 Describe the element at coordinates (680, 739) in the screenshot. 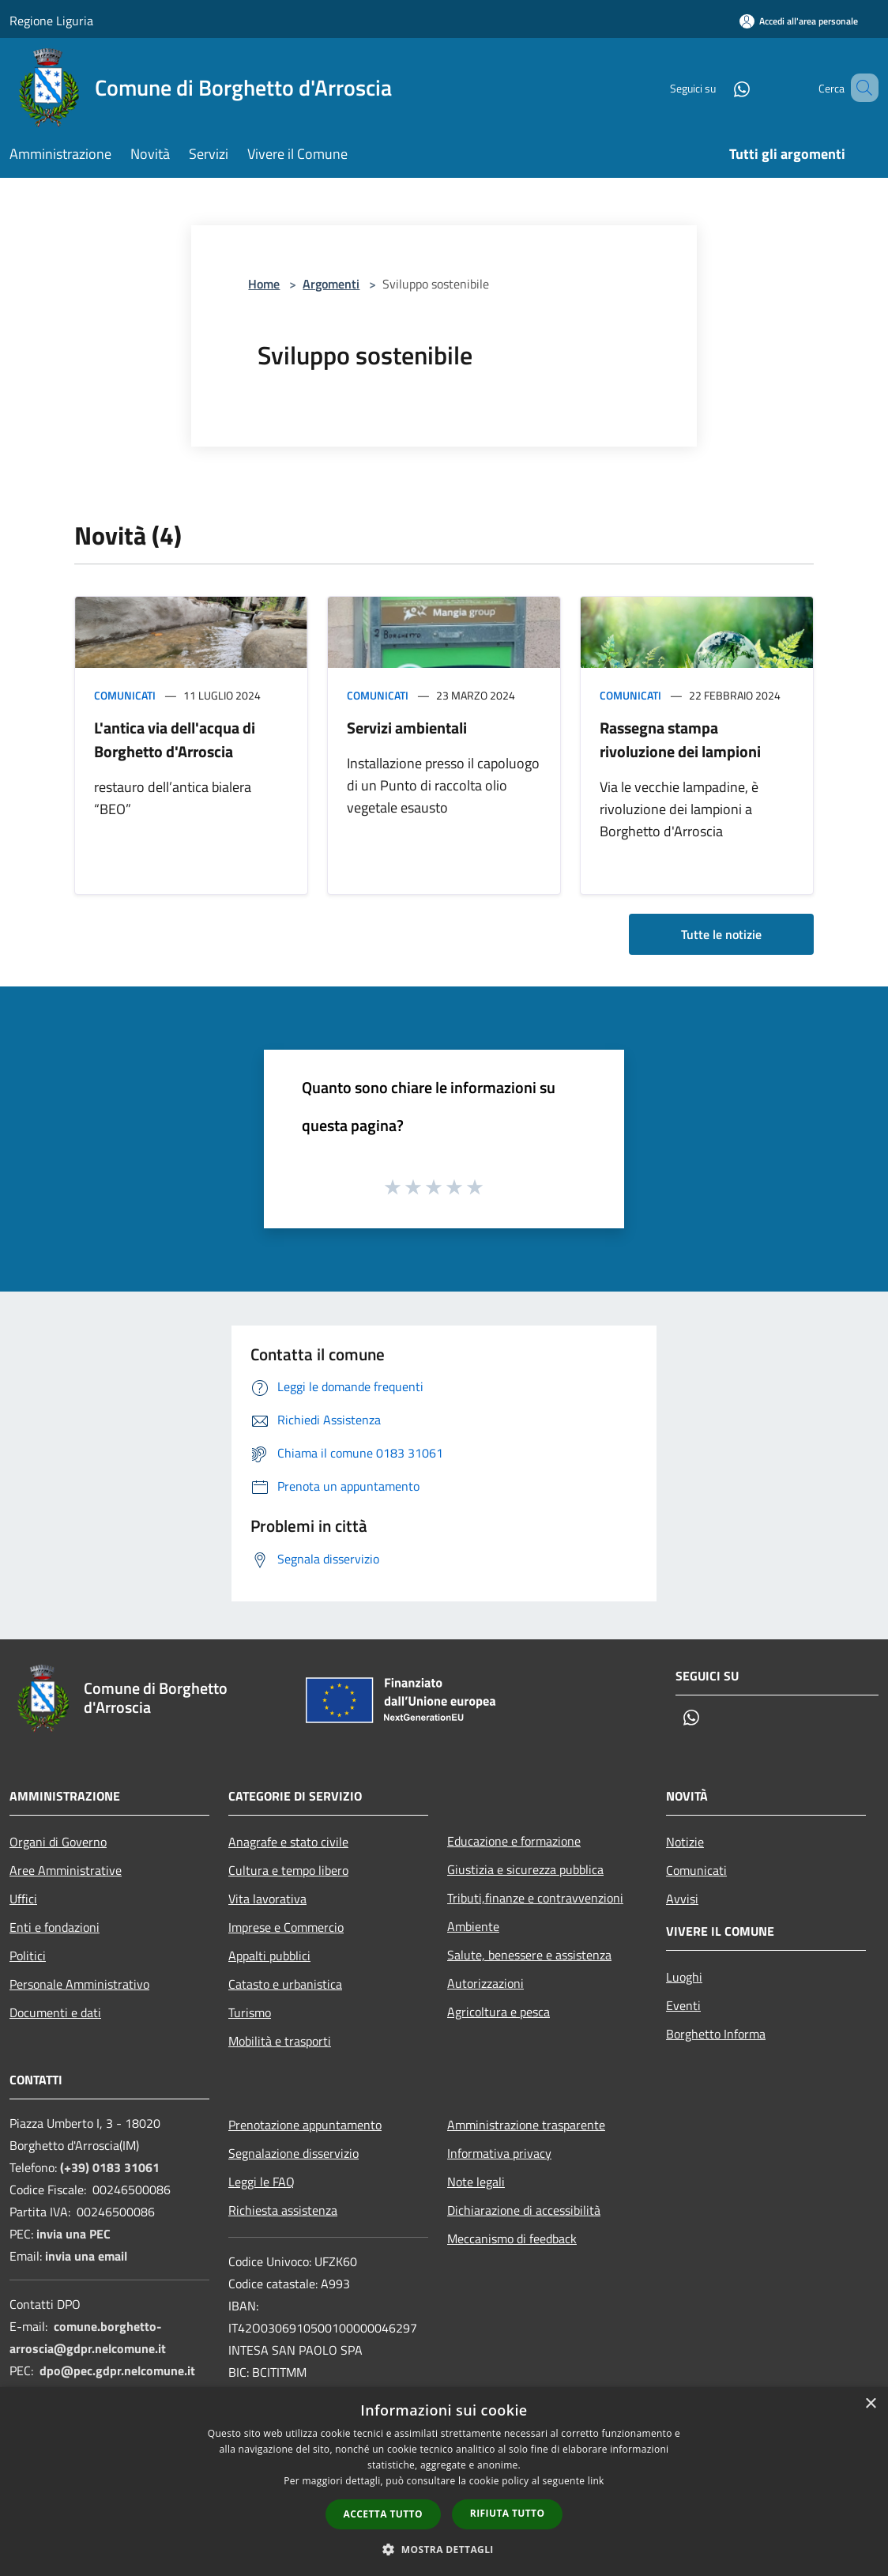

I see `Rassegna stampa rivoluzione dei lampioni` at that location.